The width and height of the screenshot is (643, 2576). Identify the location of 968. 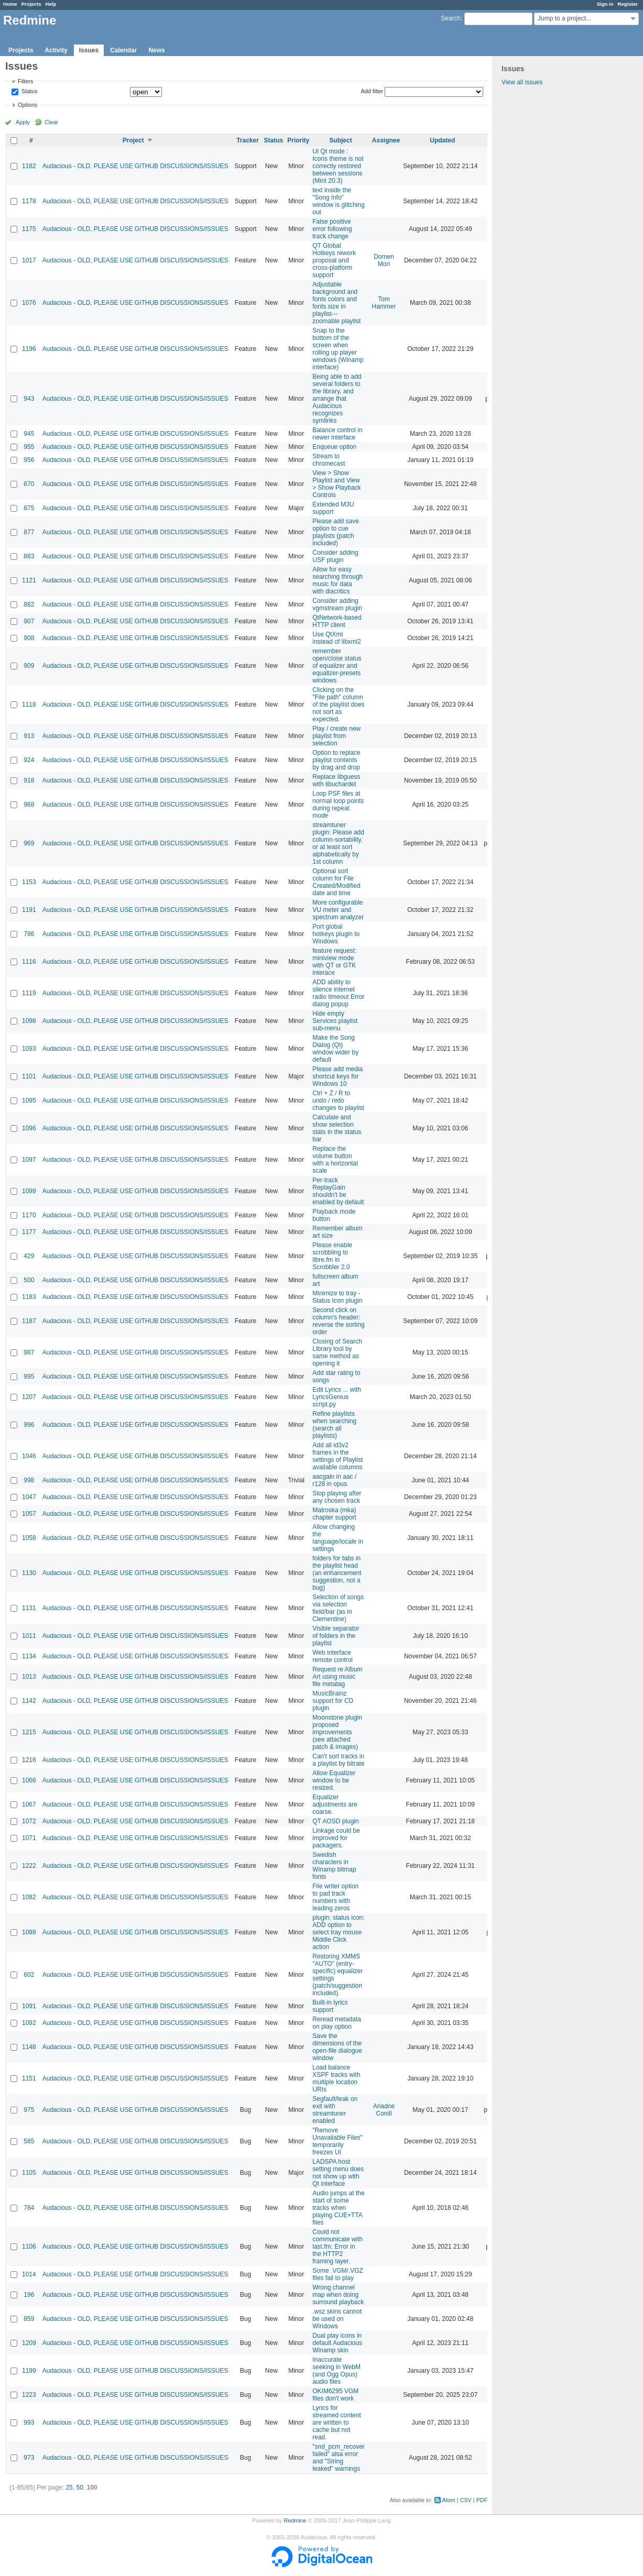
(29, 804).